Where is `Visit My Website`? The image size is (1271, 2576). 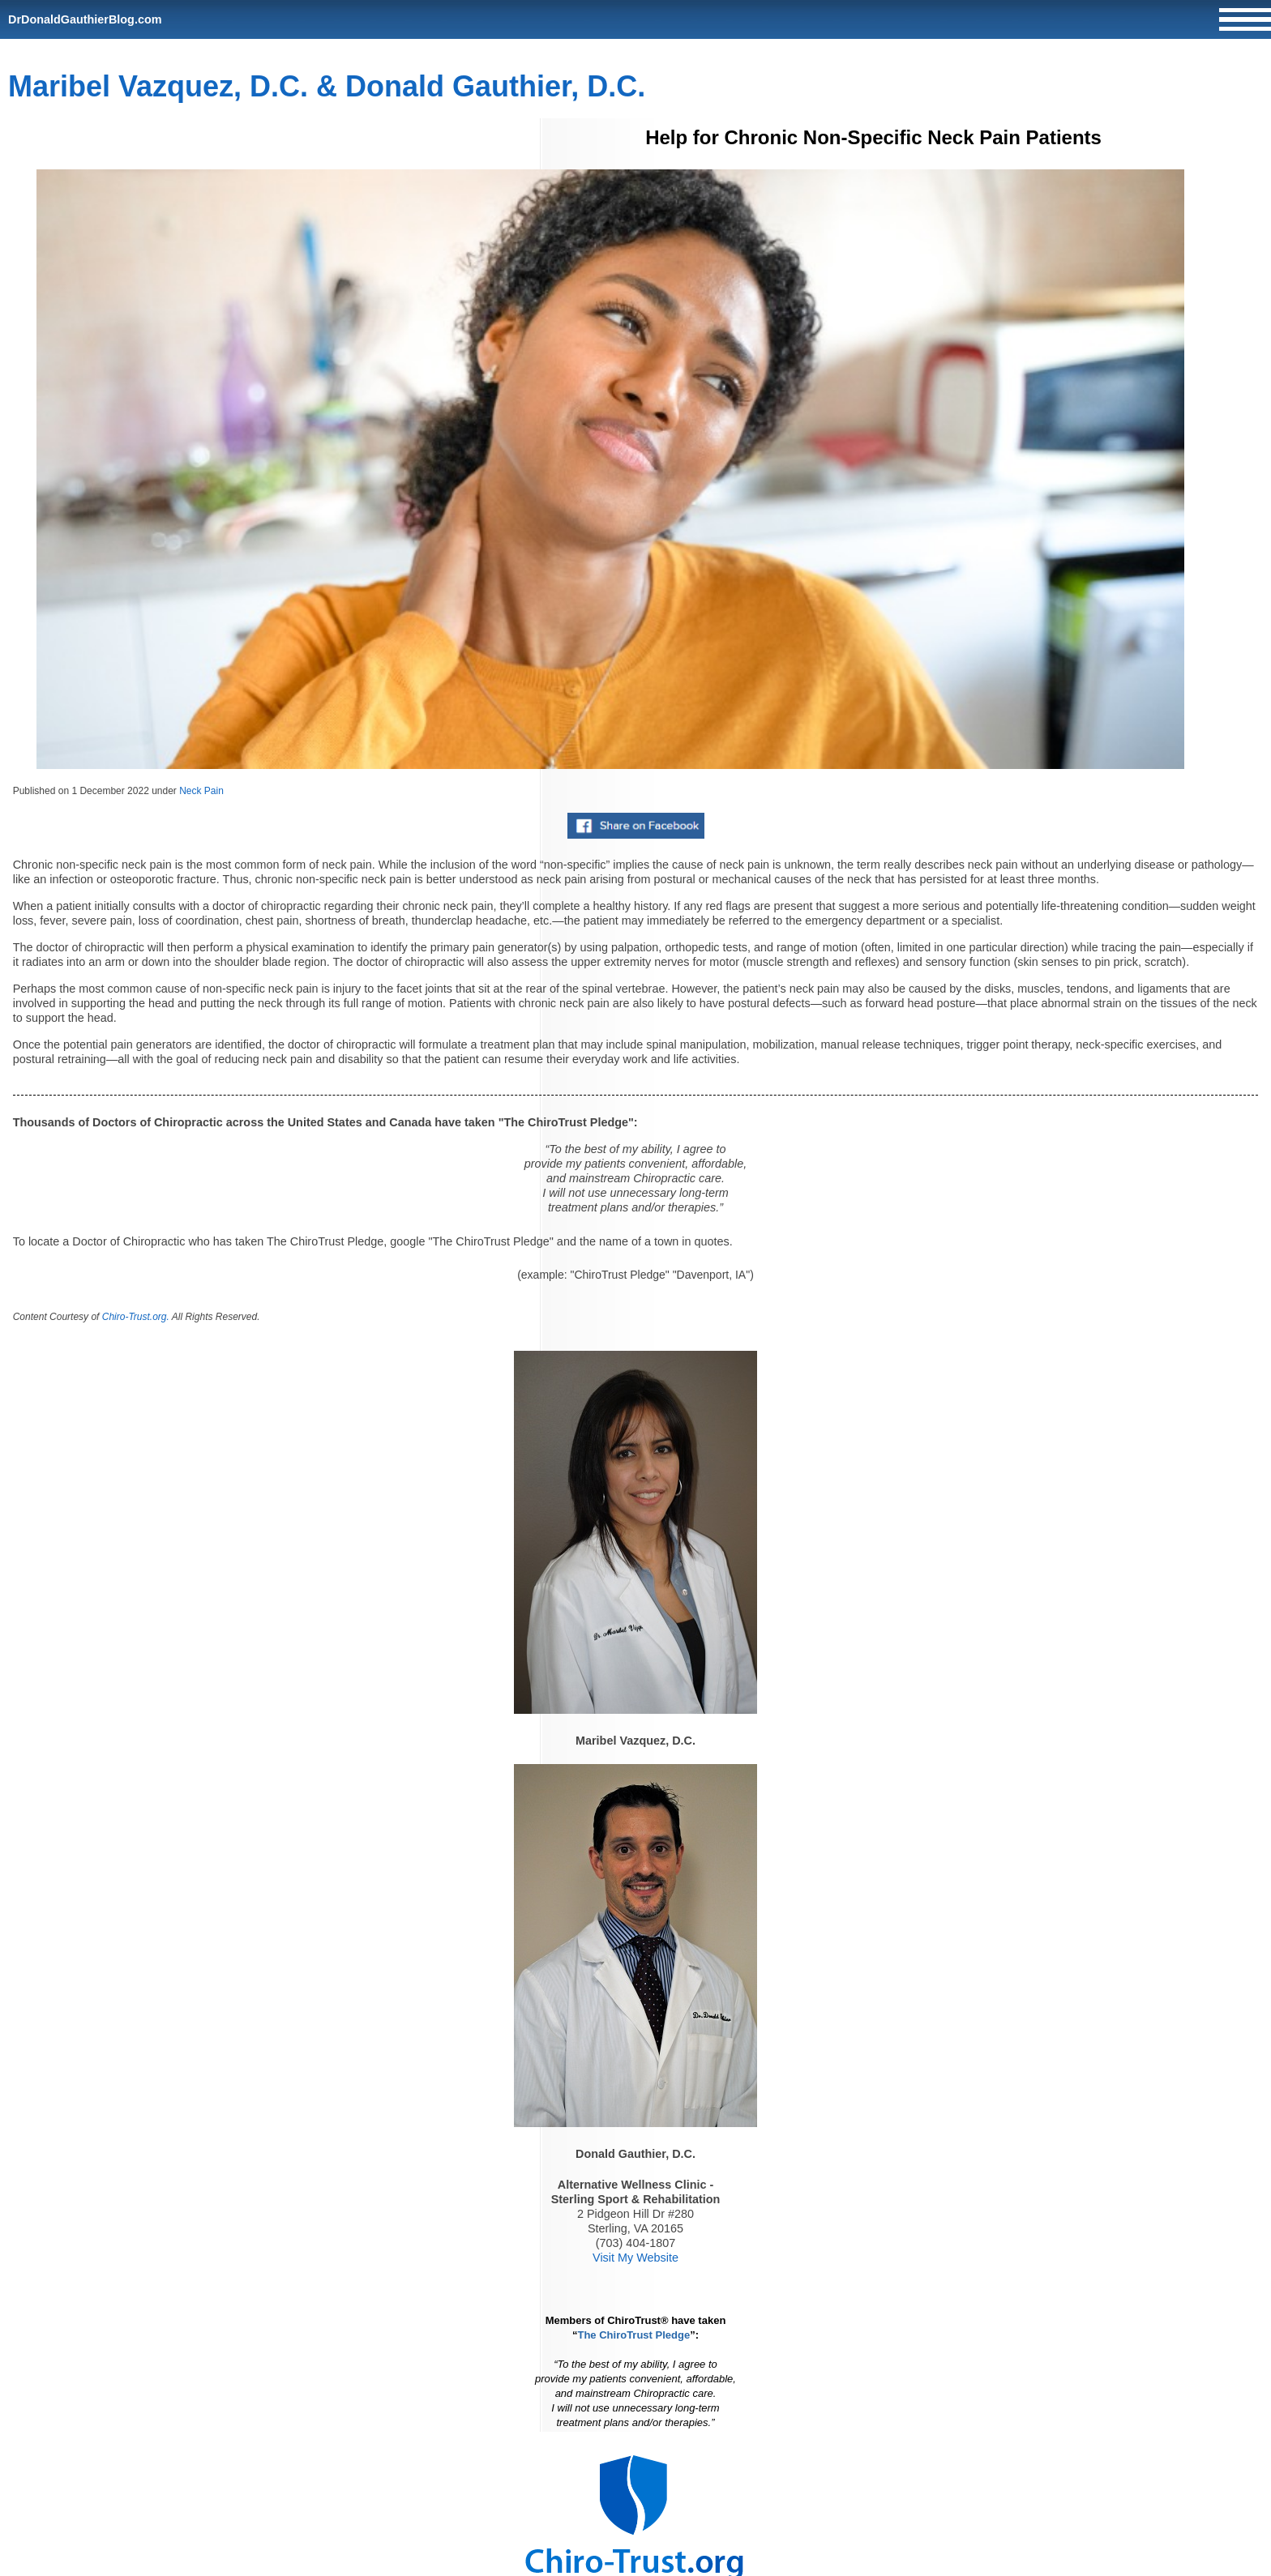
Visit My Website is located at coordinates (635, 2257).